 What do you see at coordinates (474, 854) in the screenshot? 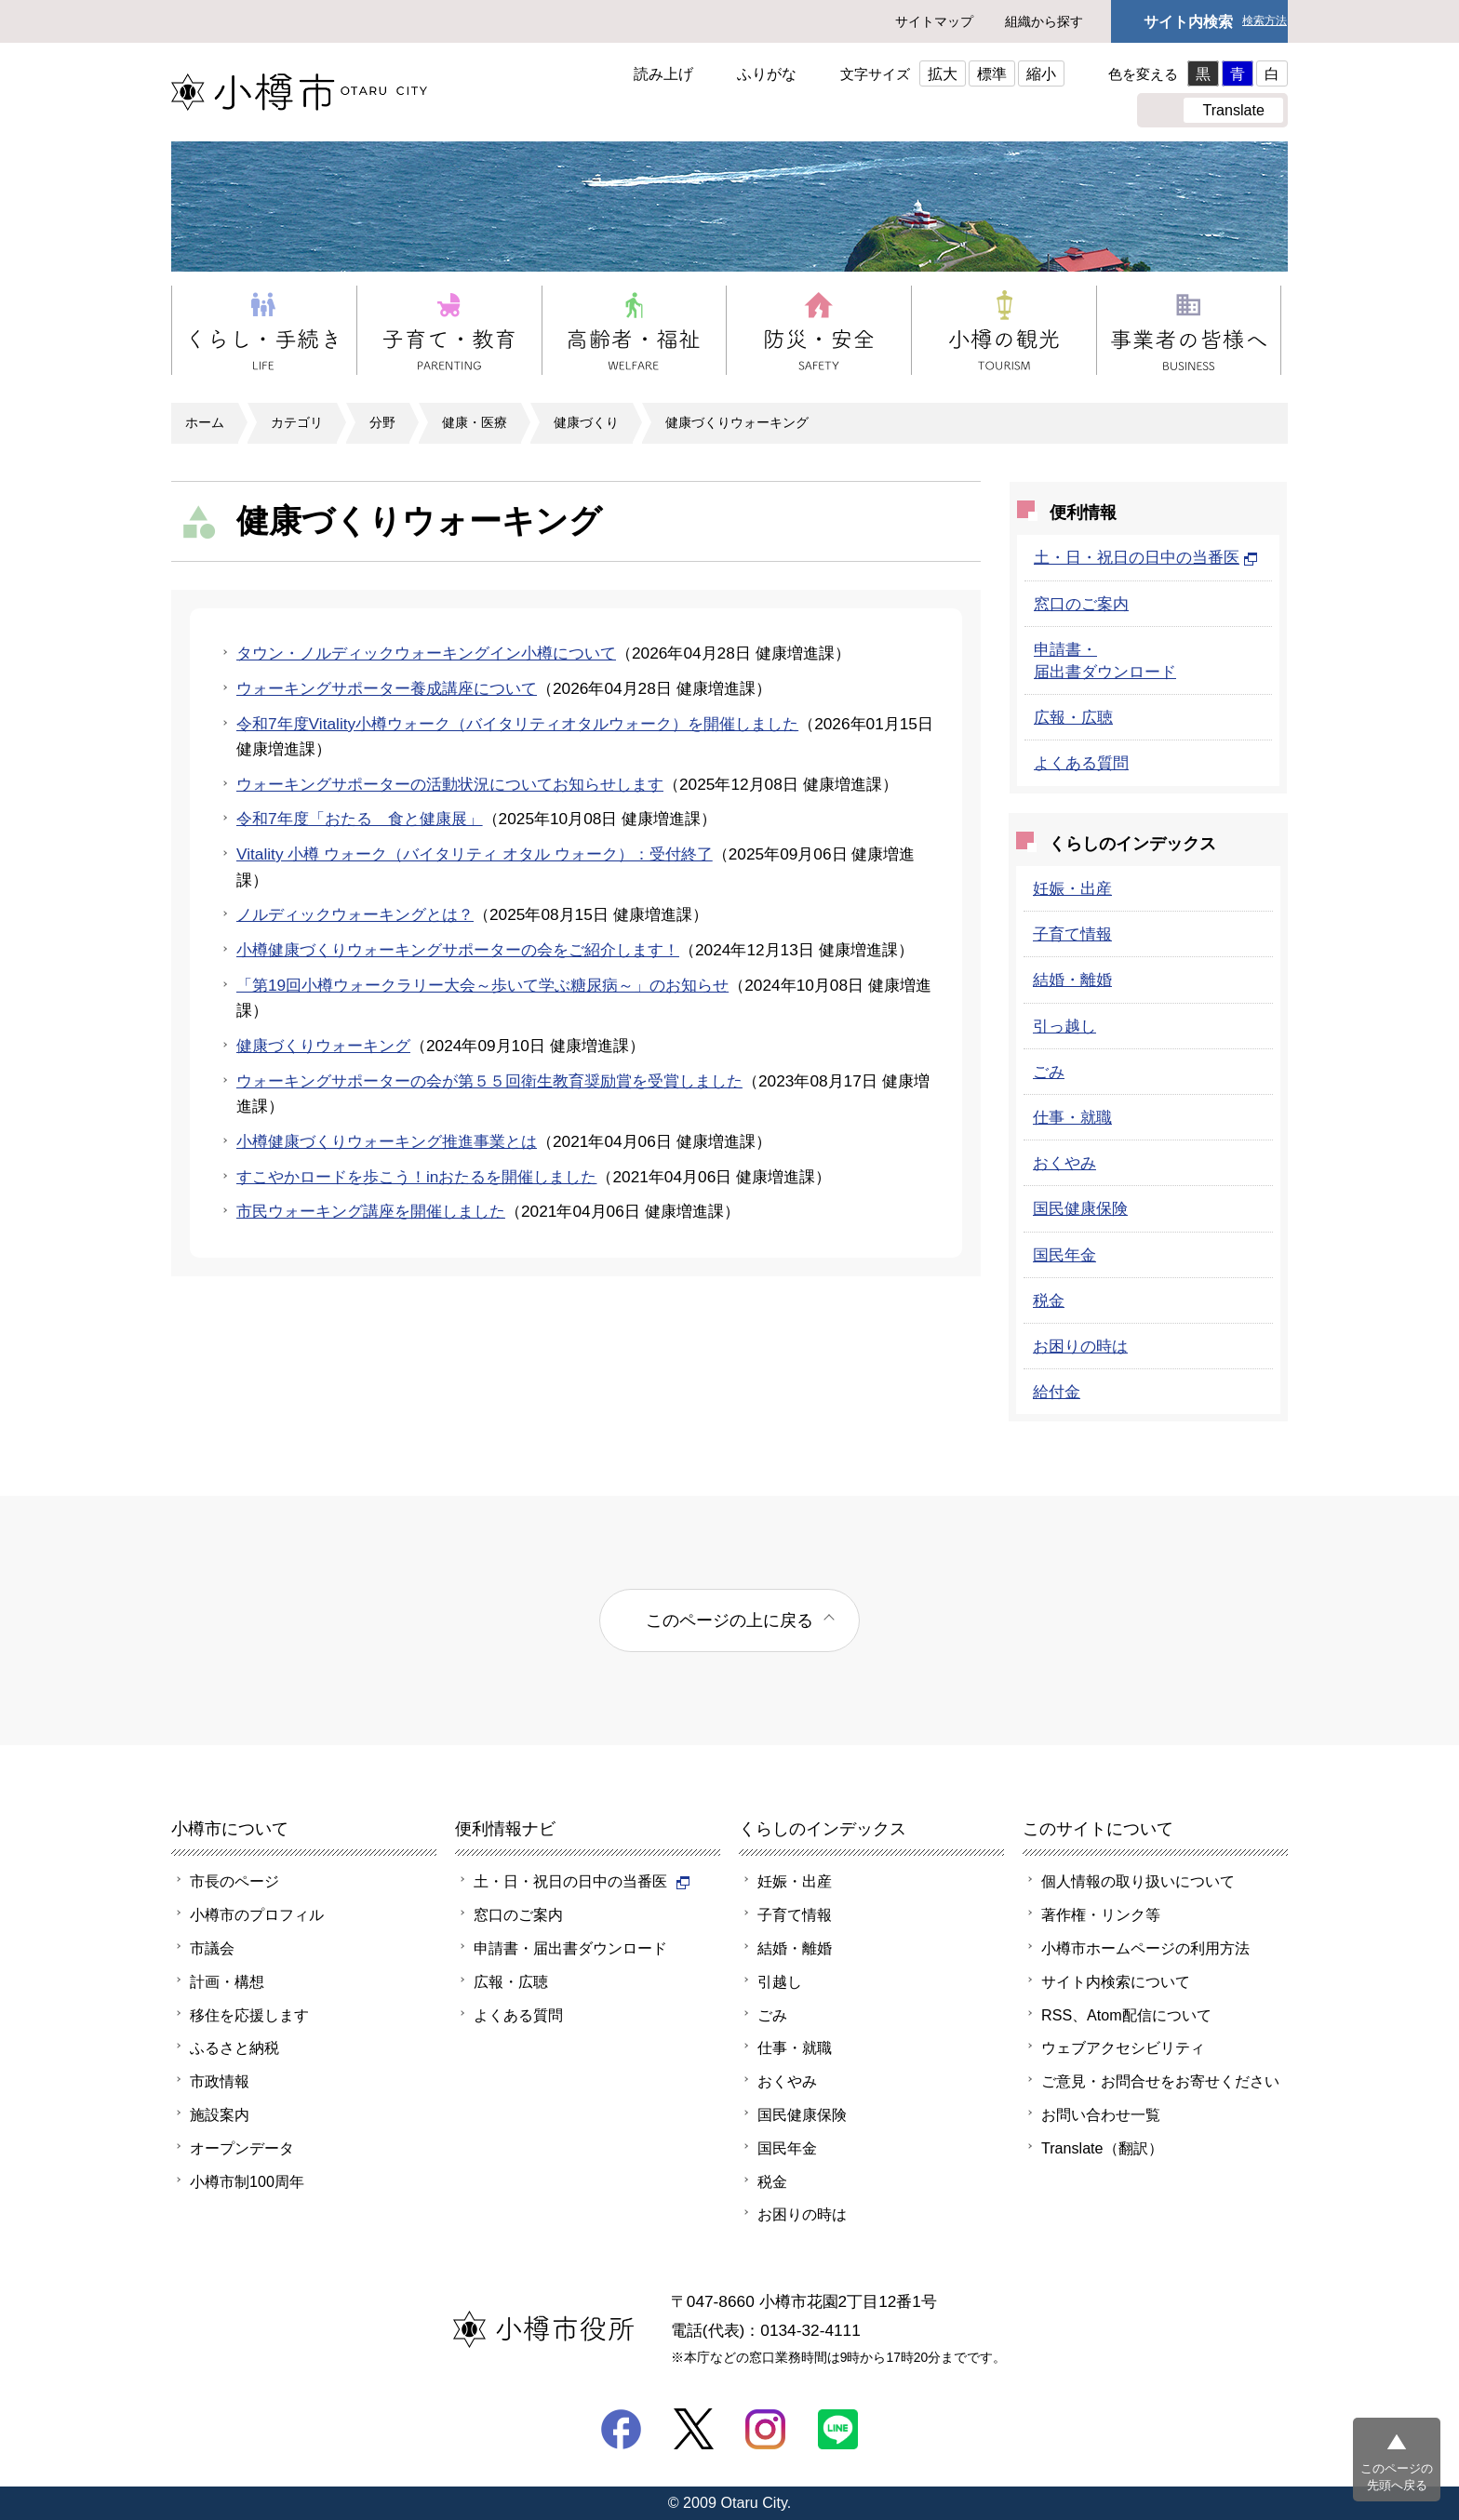
I see `Vitality 小樽 ウォーク（バイタリティ オタル ウォーク）：受付終了` at bounding box center [474, 854].